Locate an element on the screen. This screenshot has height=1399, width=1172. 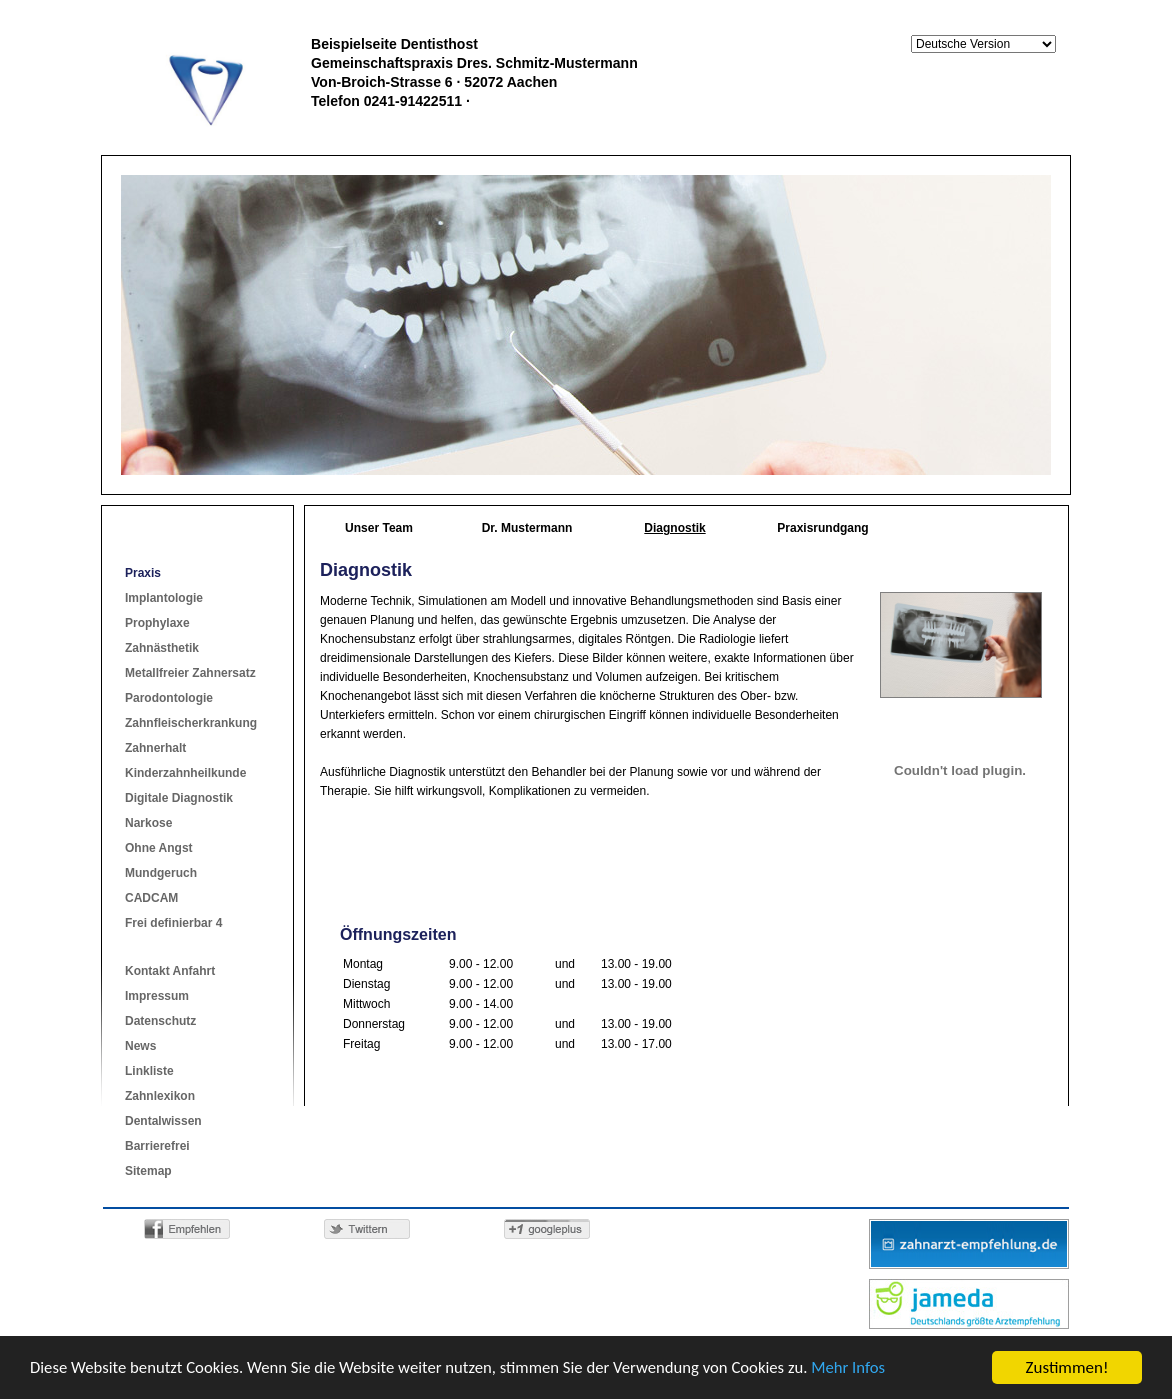
Mehr Infos is located at coordinates (863, 1369).